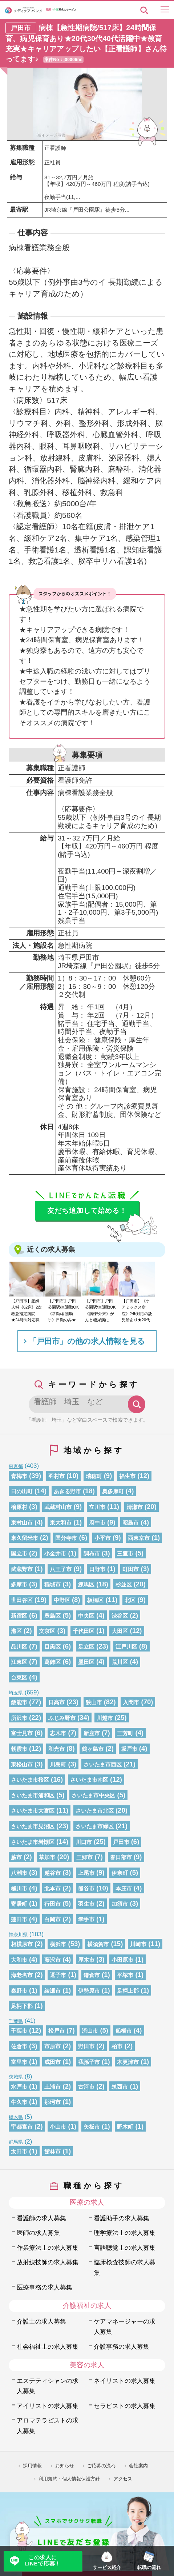 This screenshot has height=2576, width=174. I want to click on 介護士の求人募集, so click(41, 2321).